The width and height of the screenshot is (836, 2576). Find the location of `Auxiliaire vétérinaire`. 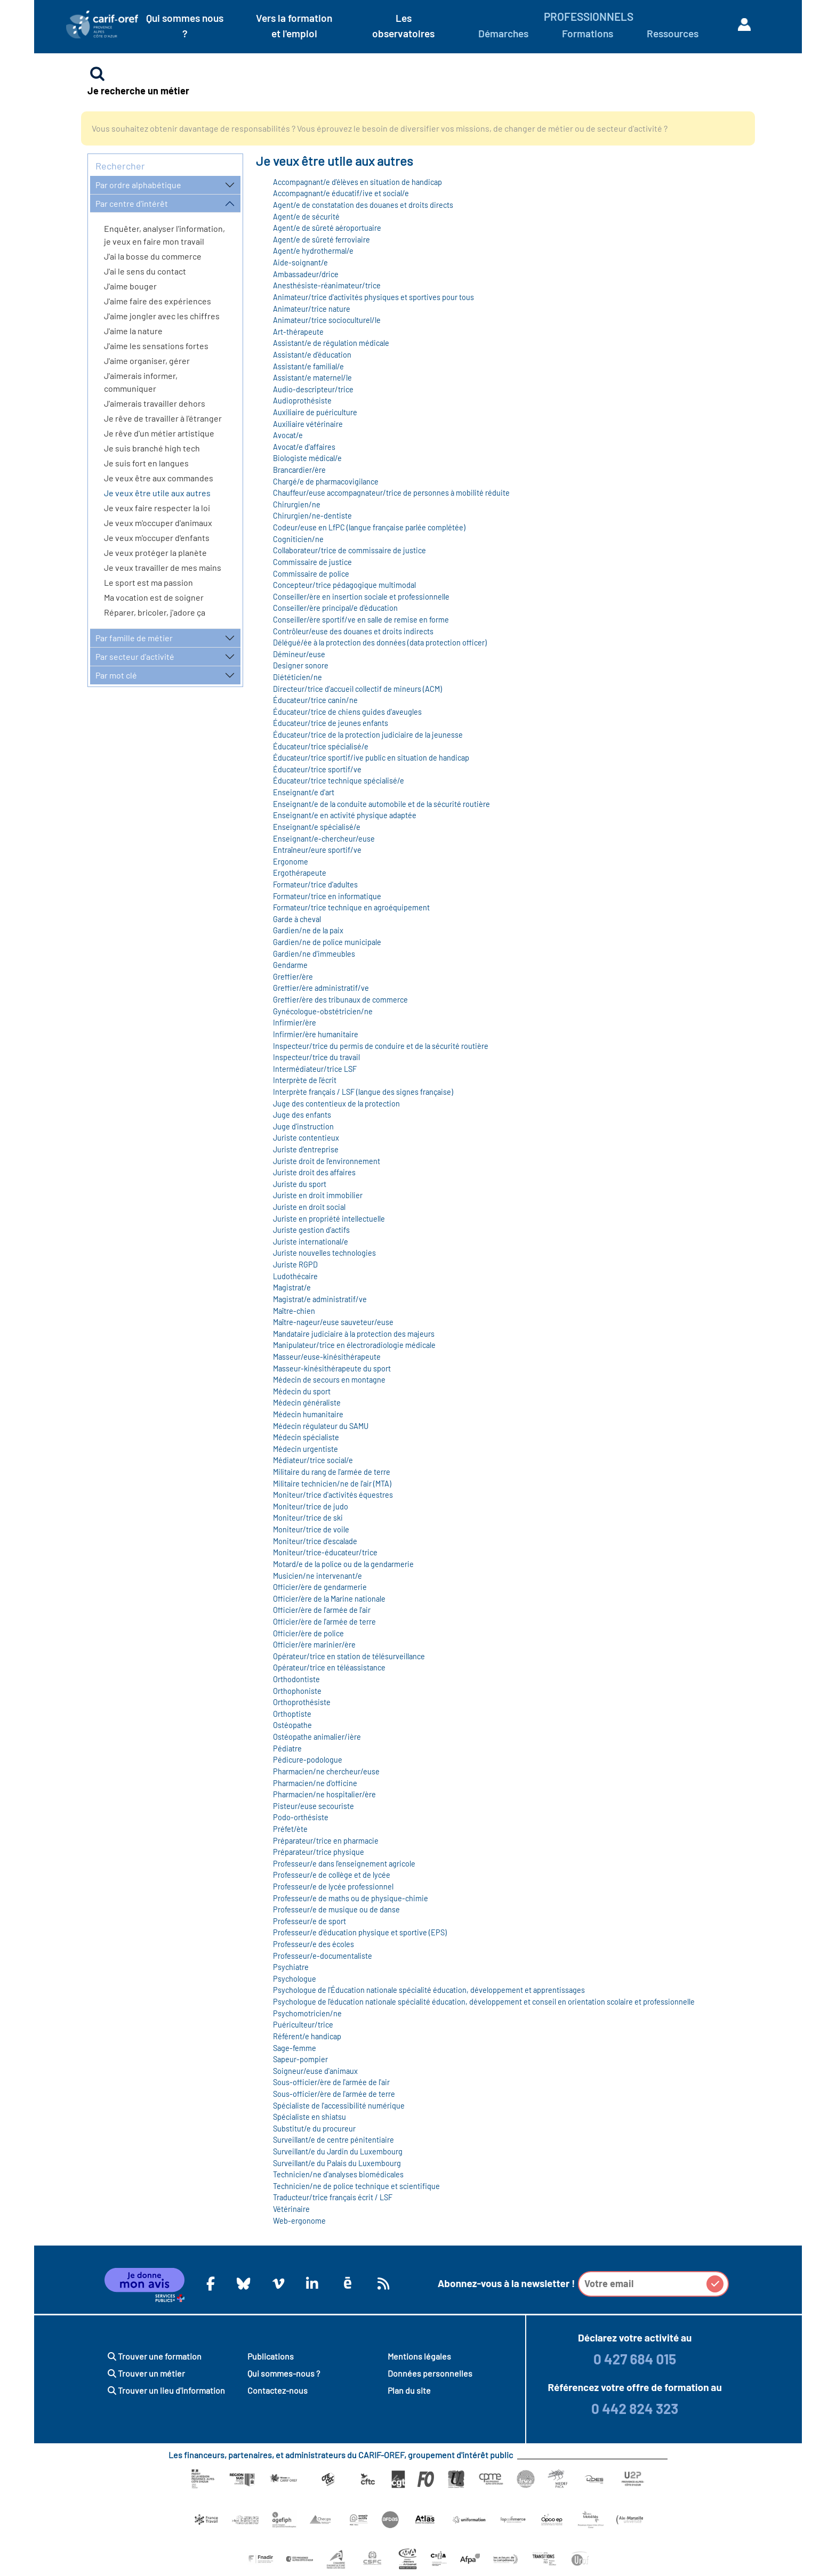

Auxiliaire vétérinaire is located at coordinates (308, 424).